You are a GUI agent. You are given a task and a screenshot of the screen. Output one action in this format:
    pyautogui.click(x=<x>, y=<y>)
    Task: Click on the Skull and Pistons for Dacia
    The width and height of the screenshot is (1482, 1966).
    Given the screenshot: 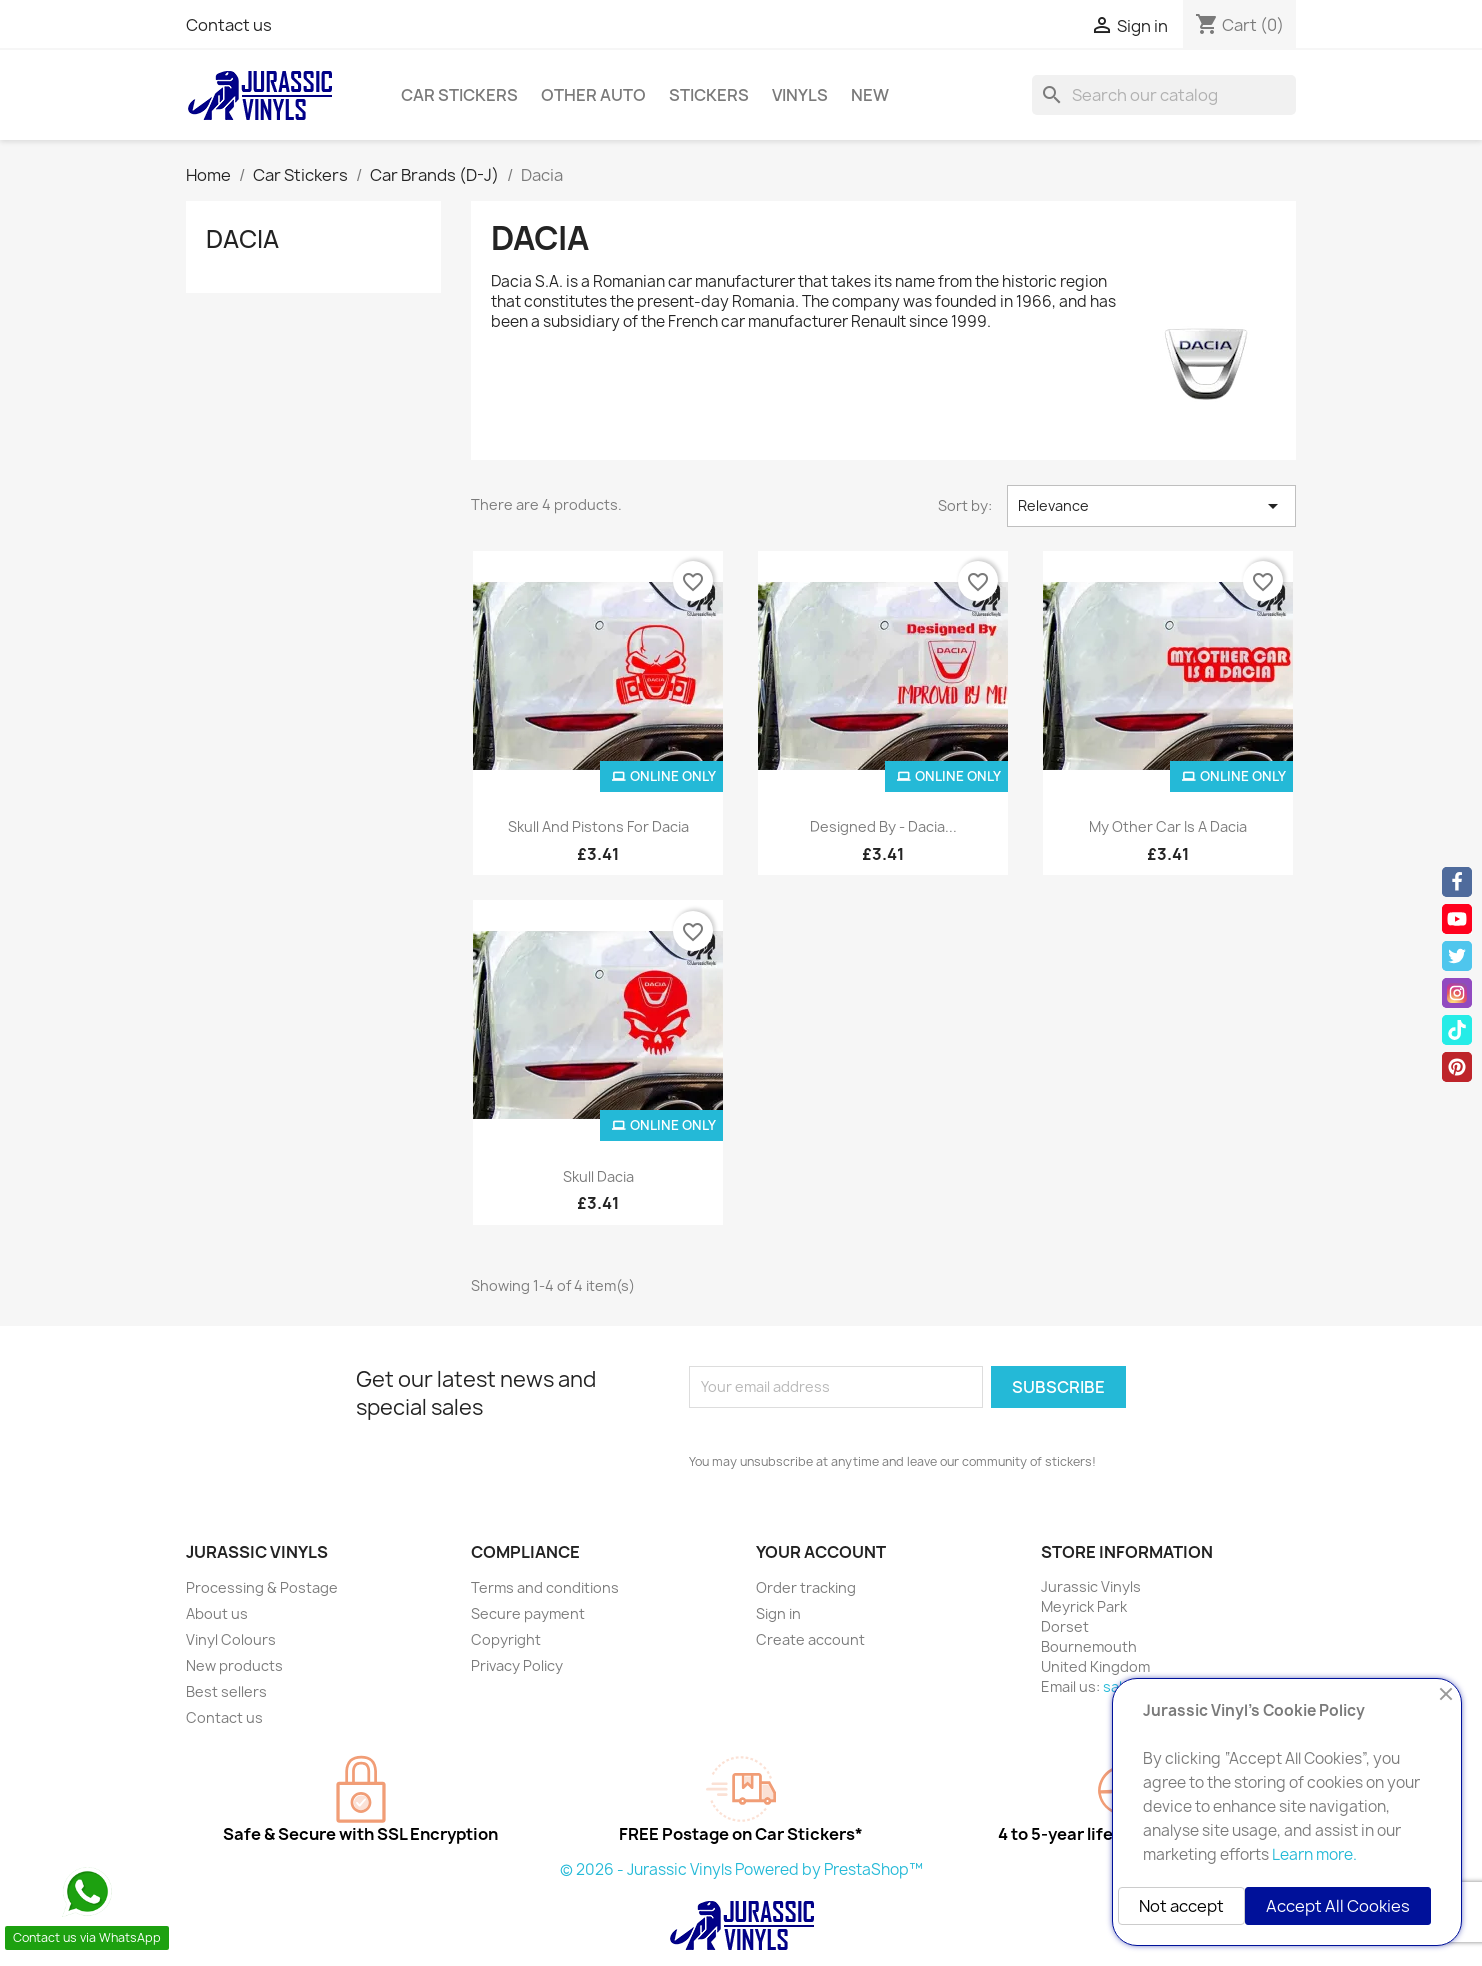 What is the action you would take?
    pyautogui.click(x=598, y=826)
    